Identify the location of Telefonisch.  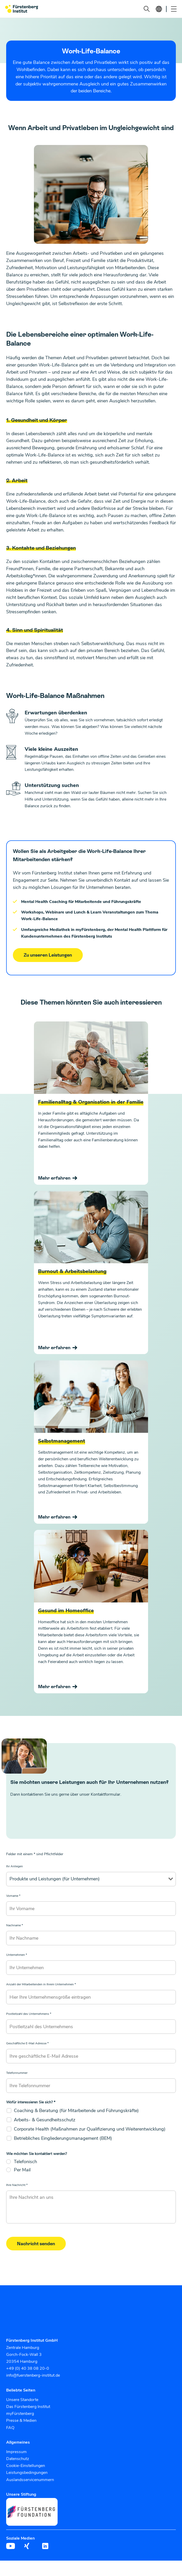
(25, 2161).